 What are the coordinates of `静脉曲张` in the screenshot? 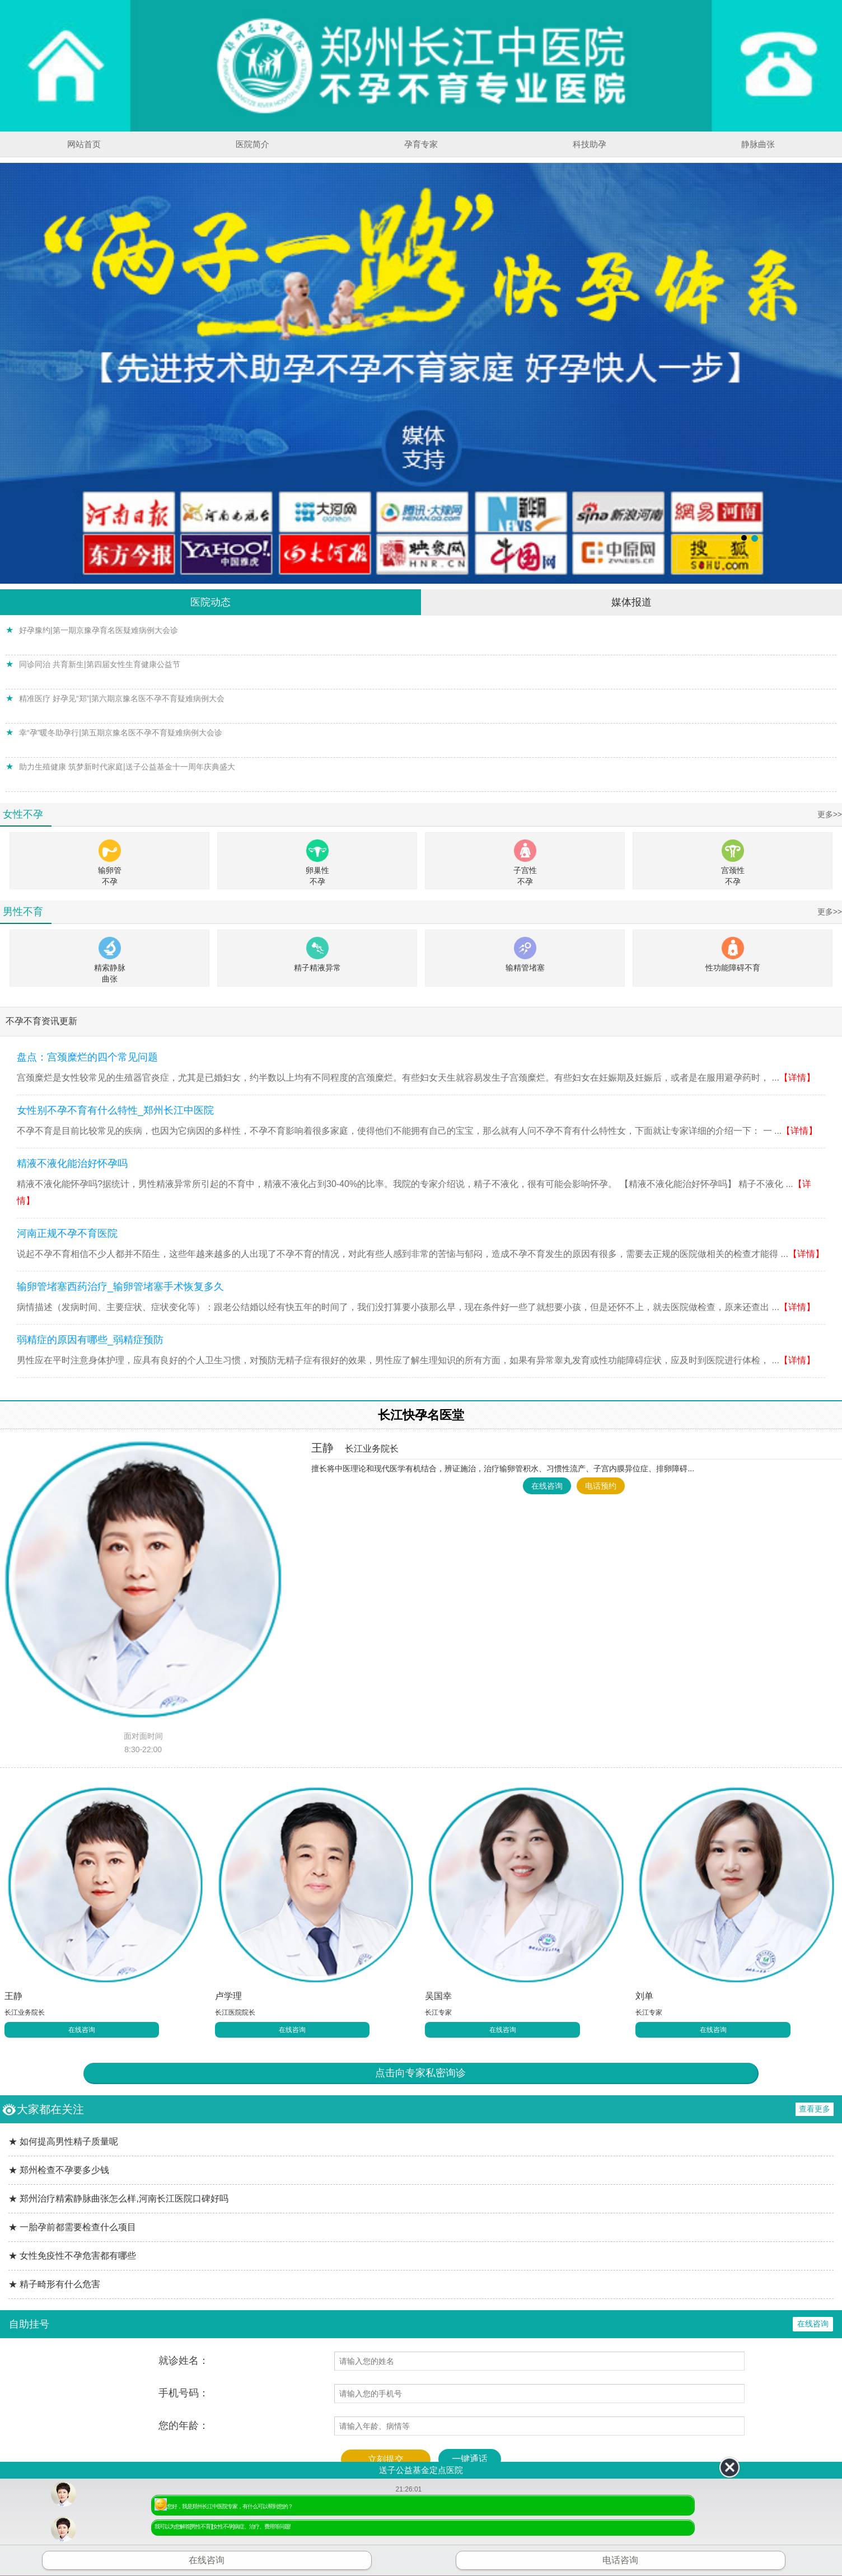 It's located at (758, 144).